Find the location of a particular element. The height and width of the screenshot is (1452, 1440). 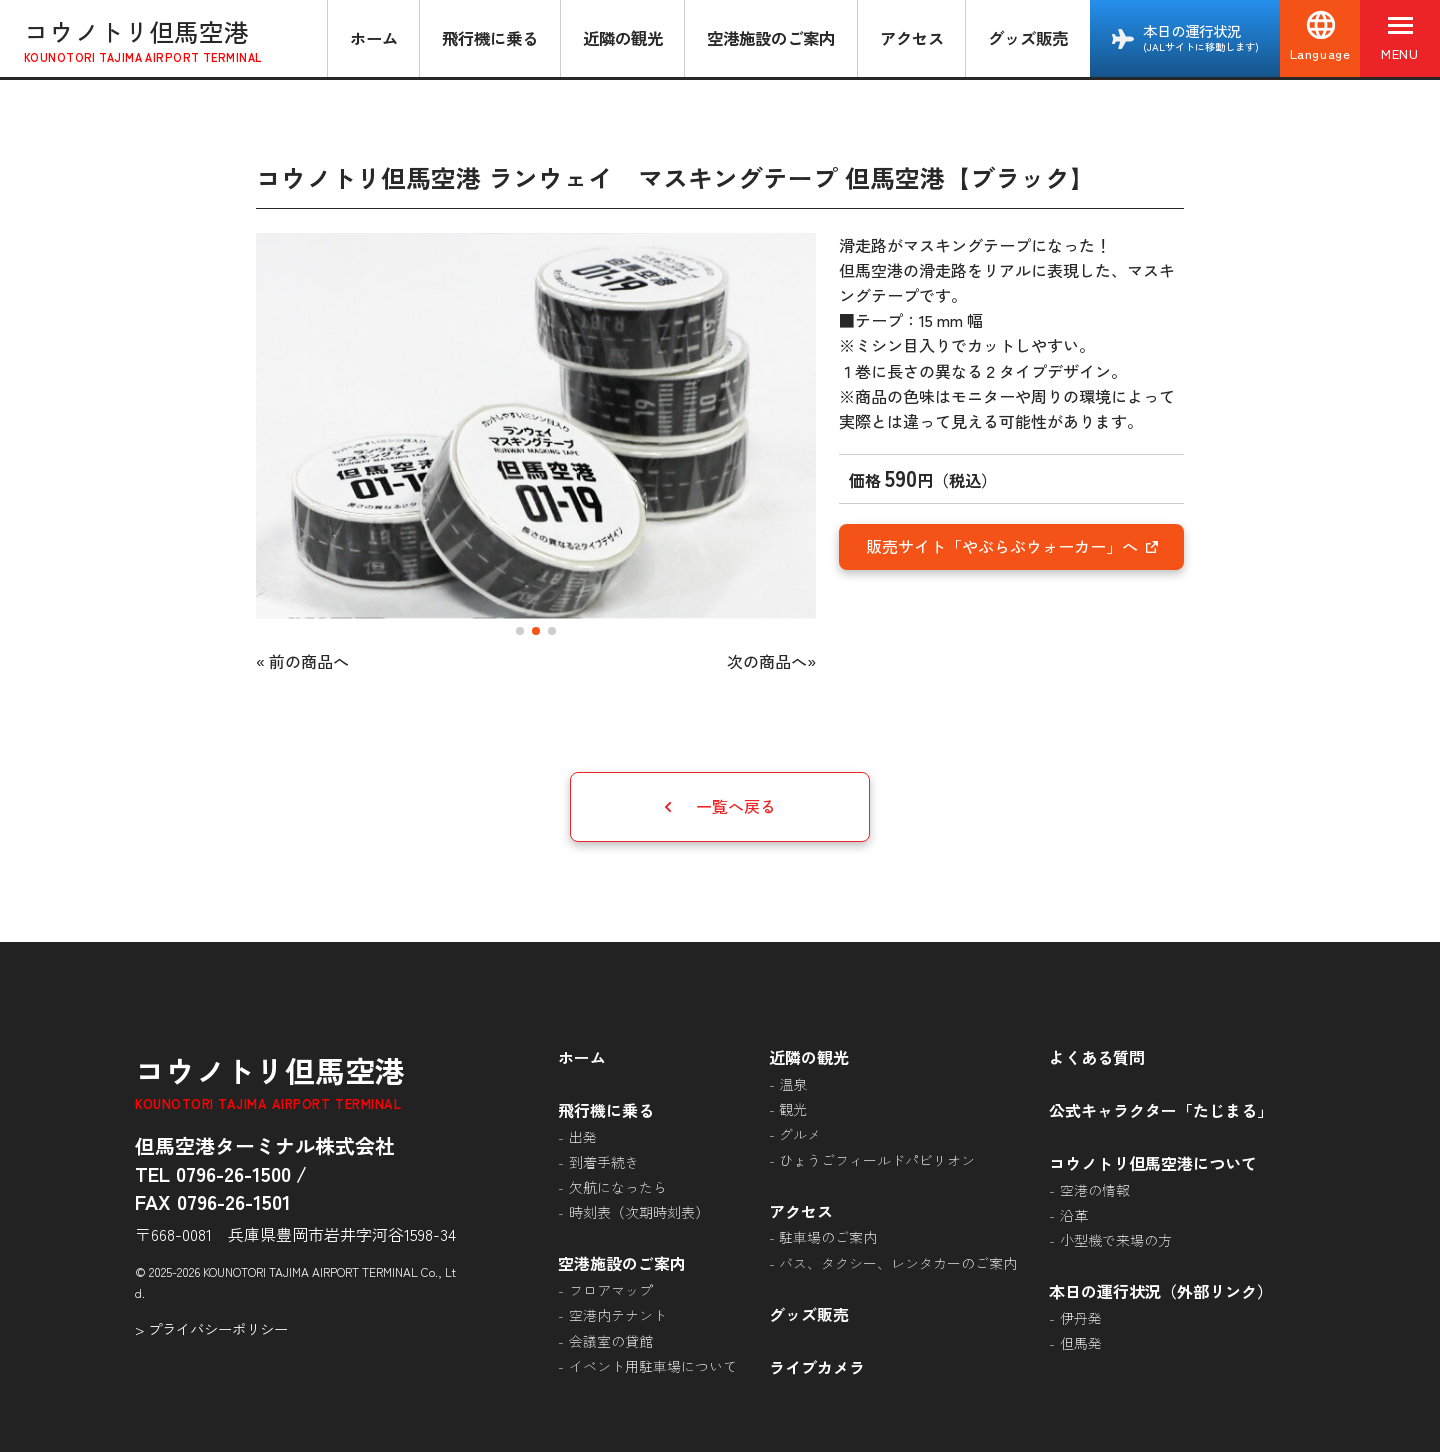

温泉 is located at coordinates (793, 1084).